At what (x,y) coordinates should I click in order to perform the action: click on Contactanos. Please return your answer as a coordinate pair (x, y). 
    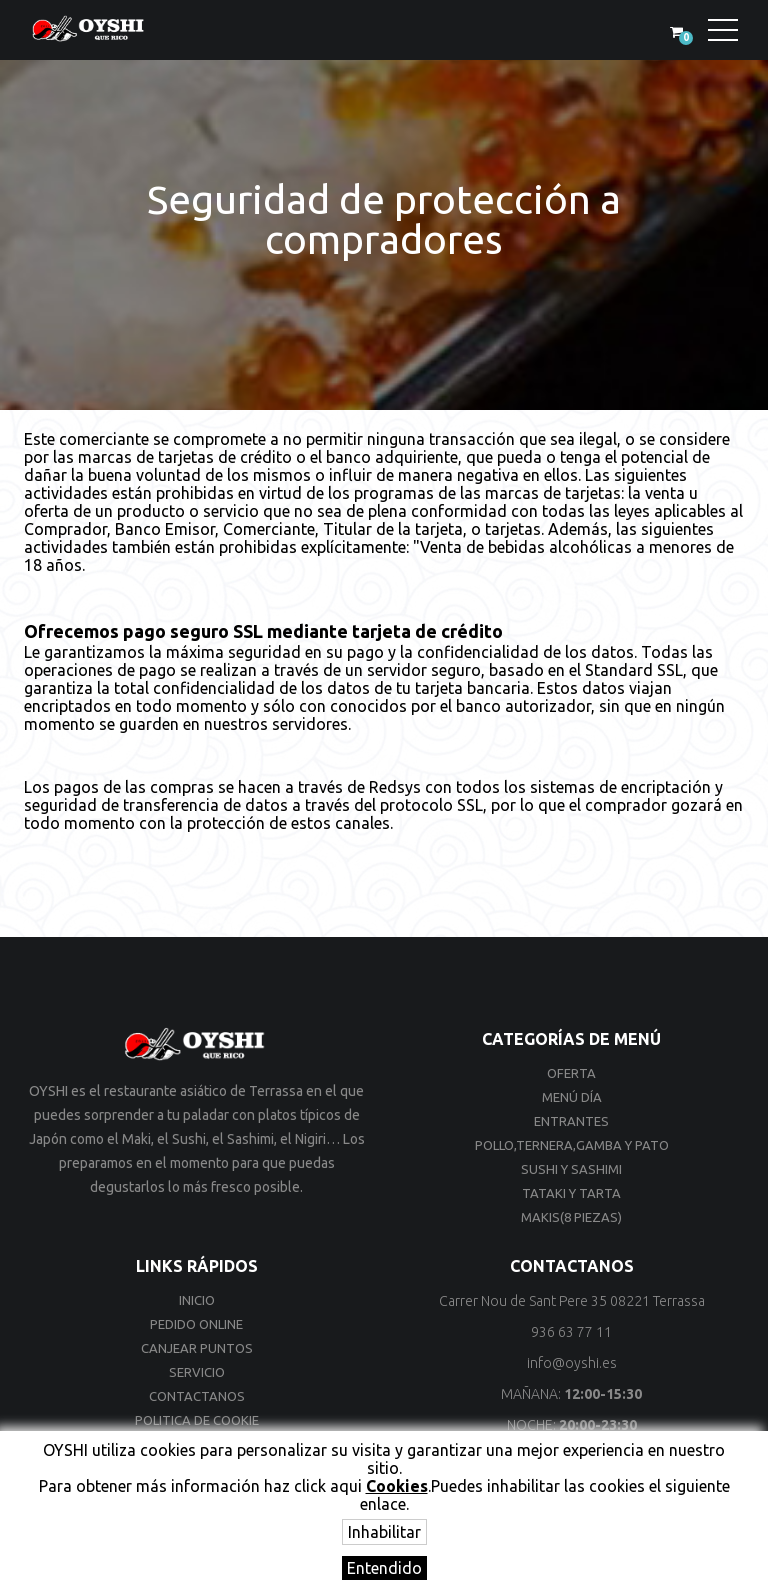
    Looking at the image, I should click on (197, 1396).